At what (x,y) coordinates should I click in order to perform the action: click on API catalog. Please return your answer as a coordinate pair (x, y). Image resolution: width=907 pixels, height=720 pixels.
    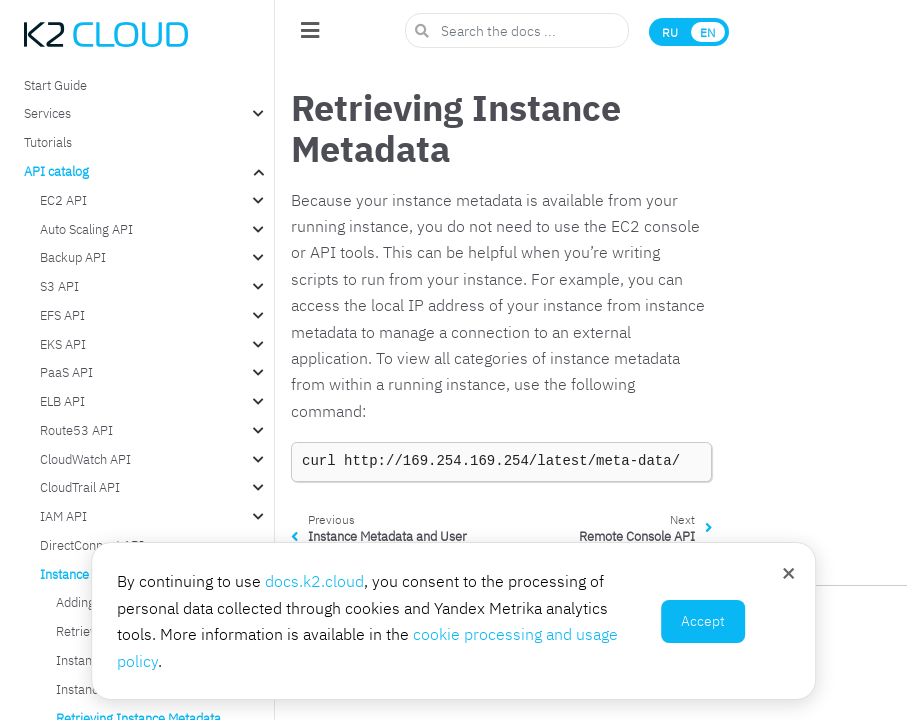
    Looking at the image, I should click on (56, 171).